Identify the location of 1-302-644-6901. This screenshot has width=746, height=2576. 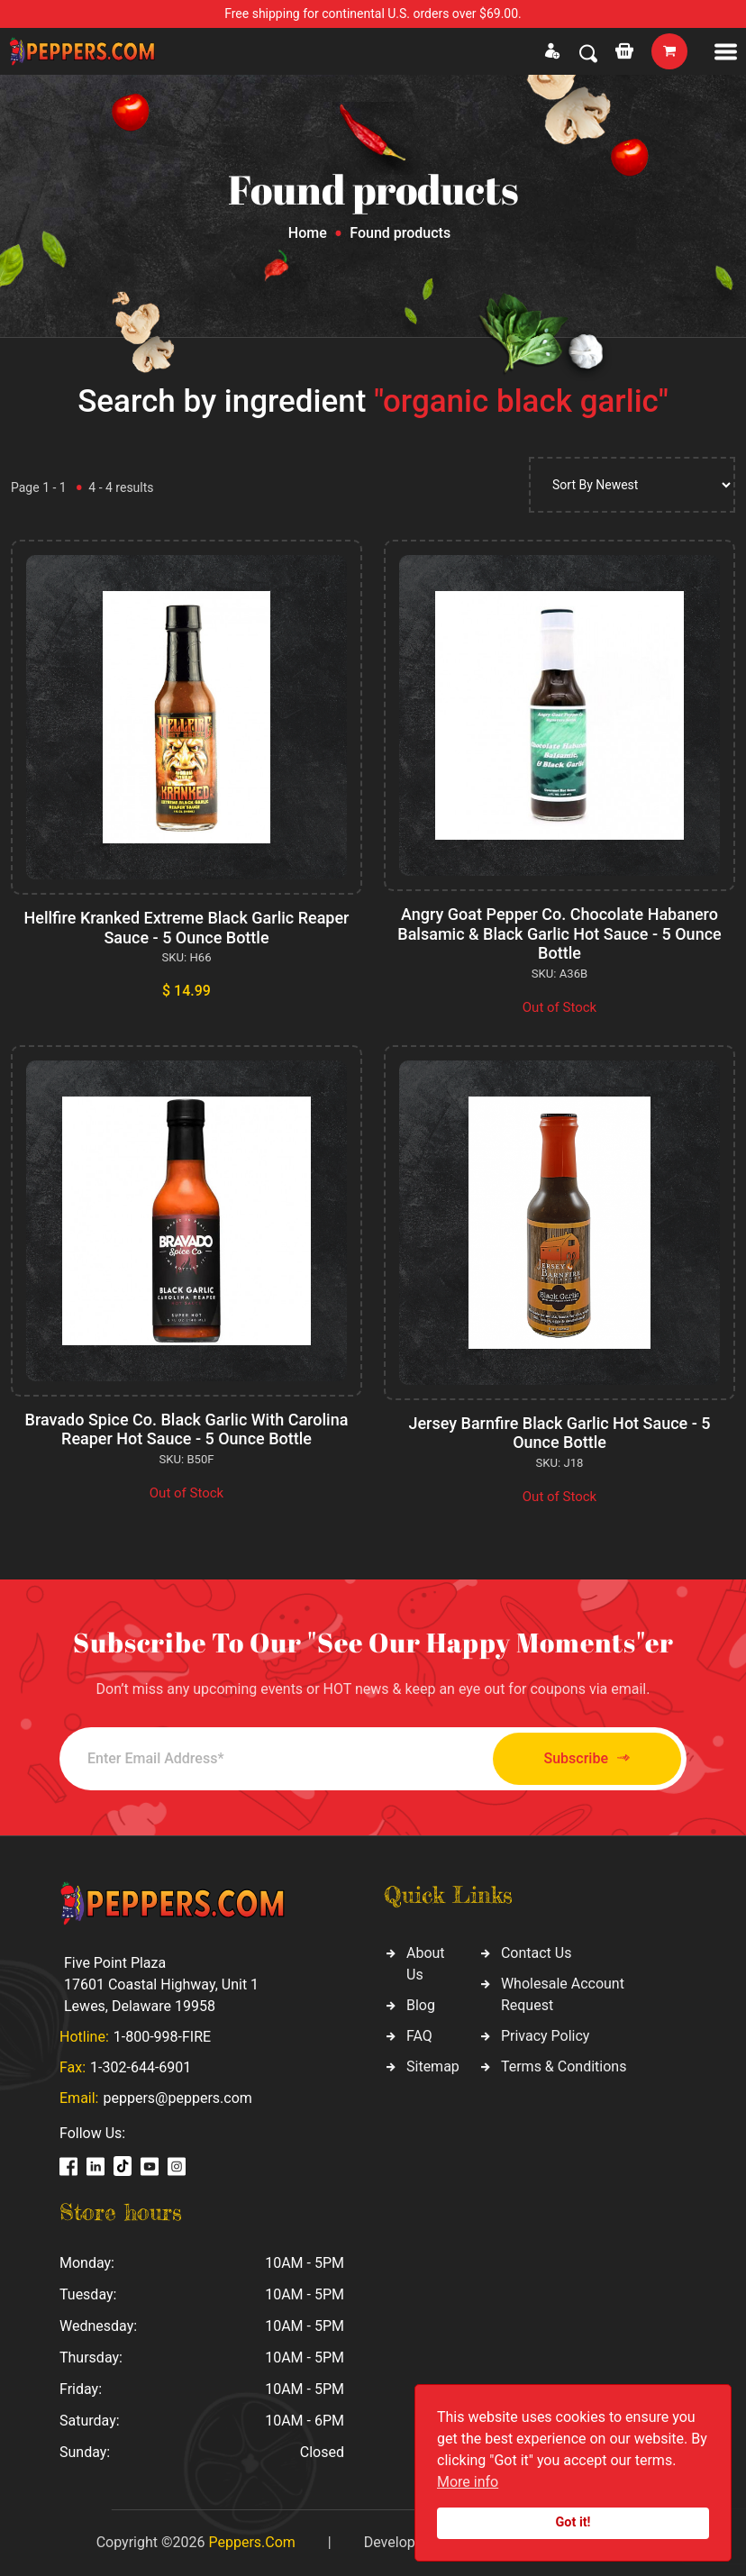
(140, 2067).